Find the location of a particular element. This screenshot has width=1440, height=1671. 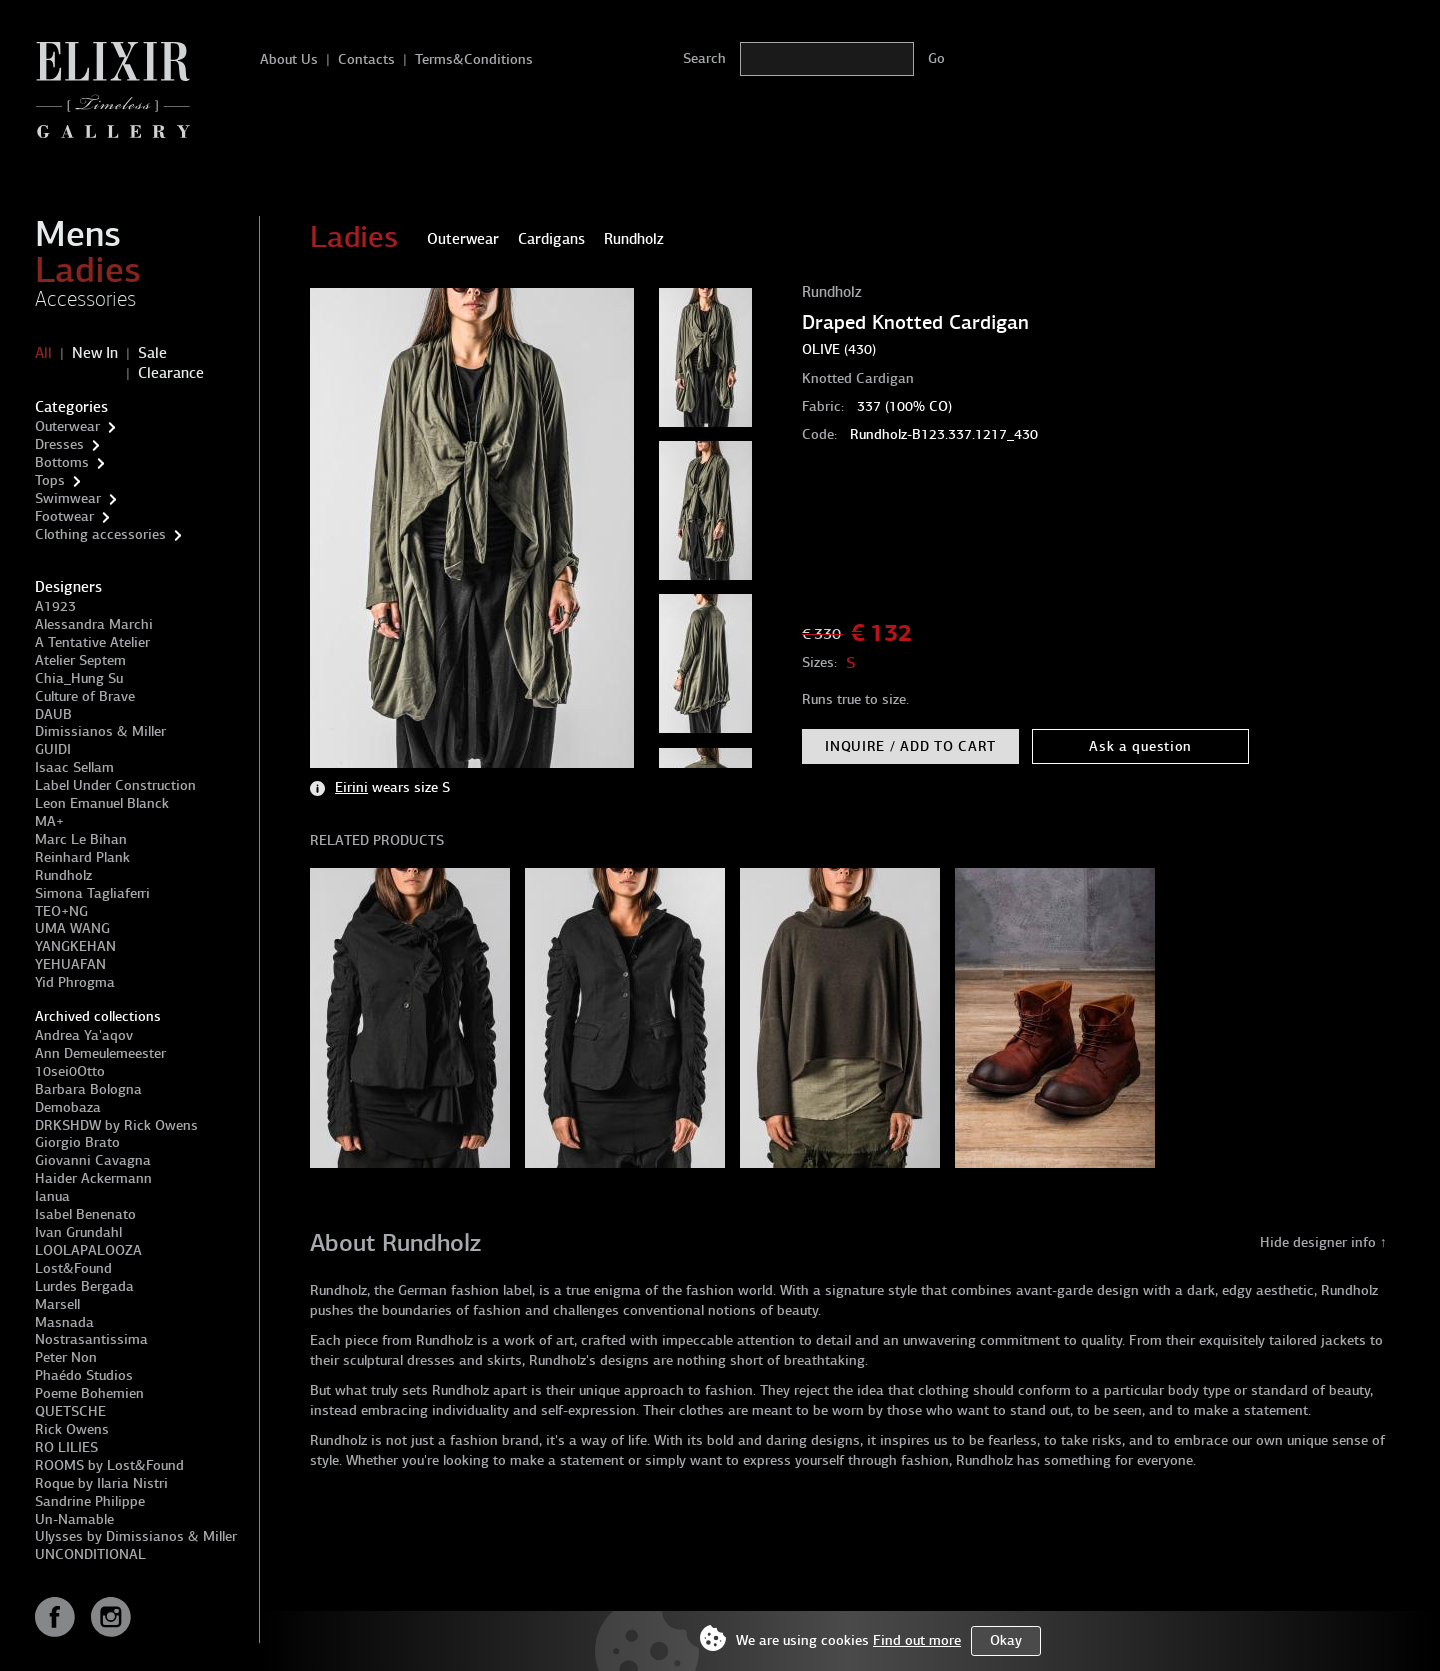

Ulysses by Dimissianos & Miller is located at coordinates (136, 1536).